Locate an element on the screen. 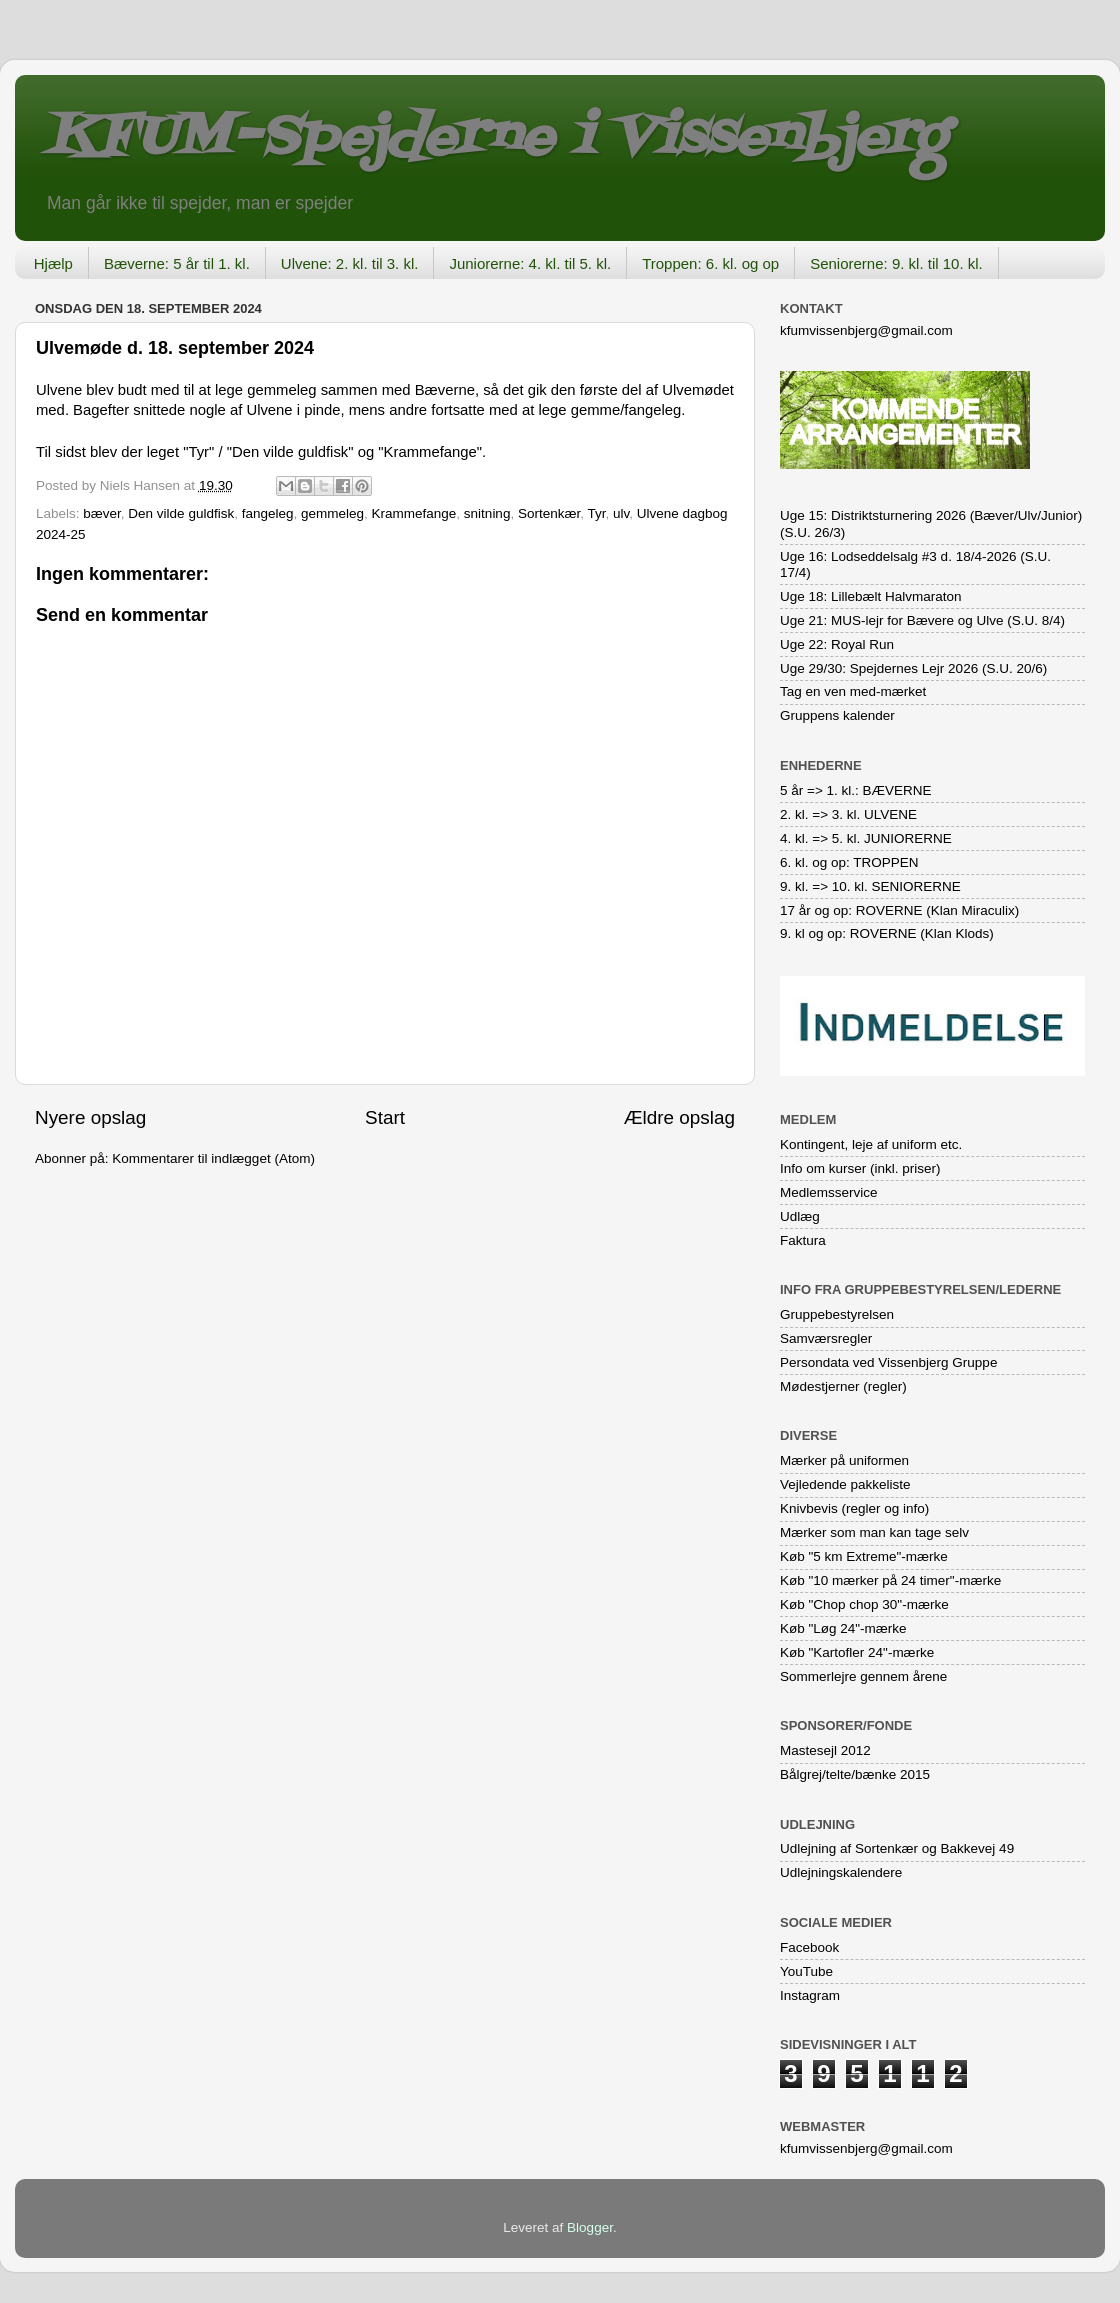 The width and height of the screenshot is (1120, 2303). kfumvissenbjerg@gmail.com is located at coordinates (866, 330).